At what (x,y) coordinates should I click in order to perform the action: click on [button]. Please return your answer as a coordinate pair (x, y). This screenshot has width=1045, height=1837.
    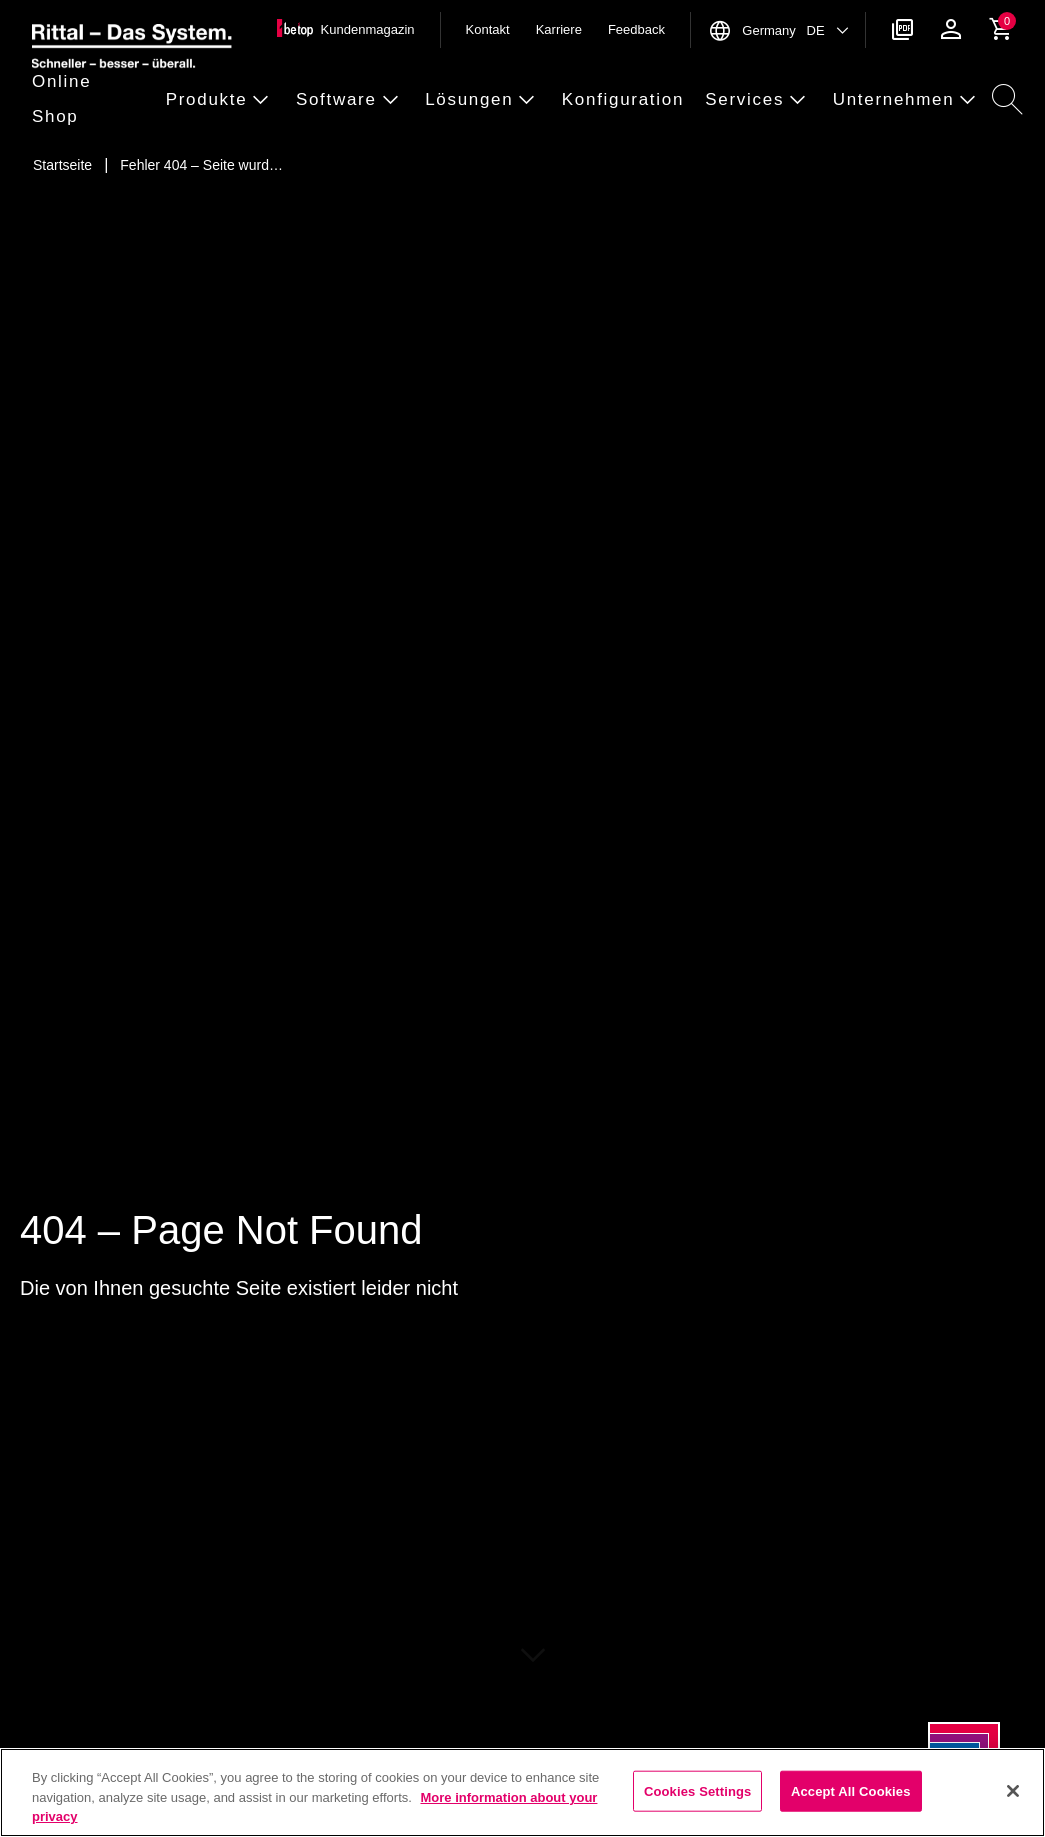
    Looking at the image, I should click on (93, 100).